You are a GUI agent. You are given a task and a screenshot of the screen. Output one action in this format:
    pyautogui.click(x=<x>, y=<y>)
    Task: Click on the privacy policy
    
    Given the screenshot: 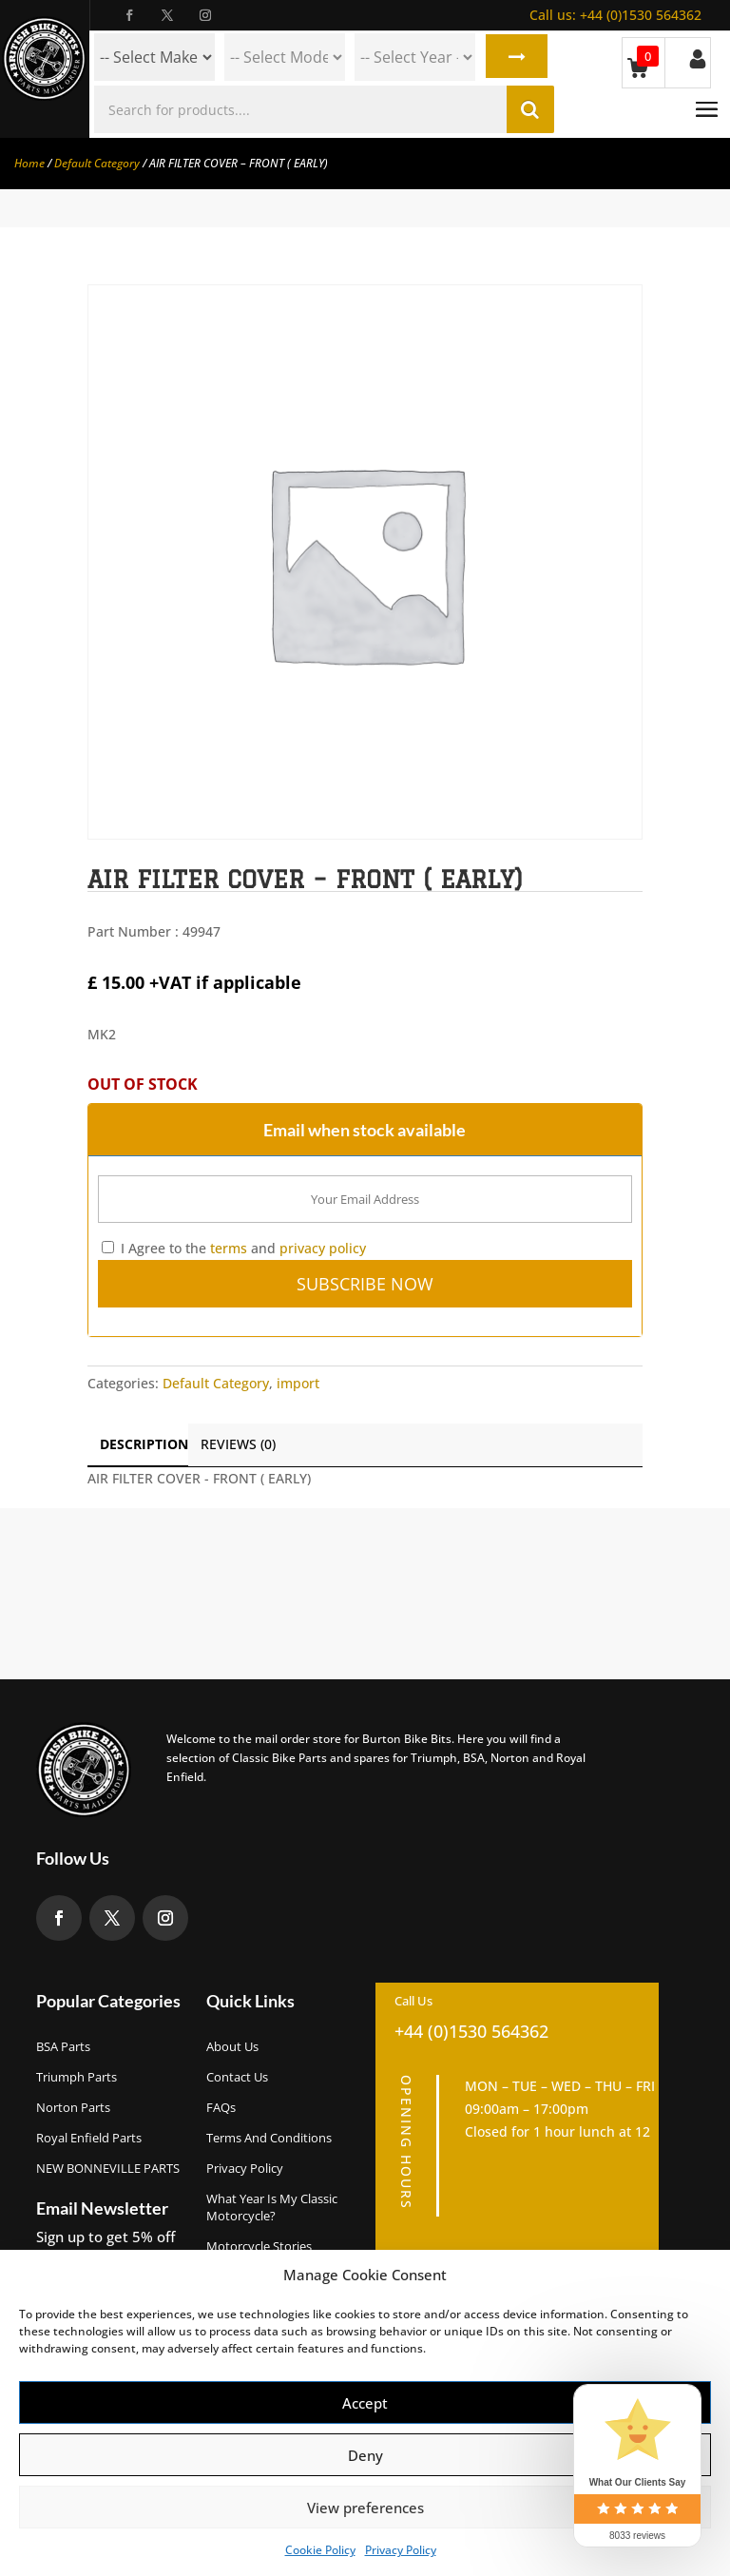 What is the action you would take?
    pyautogui.click(x=322, y=1248)
    